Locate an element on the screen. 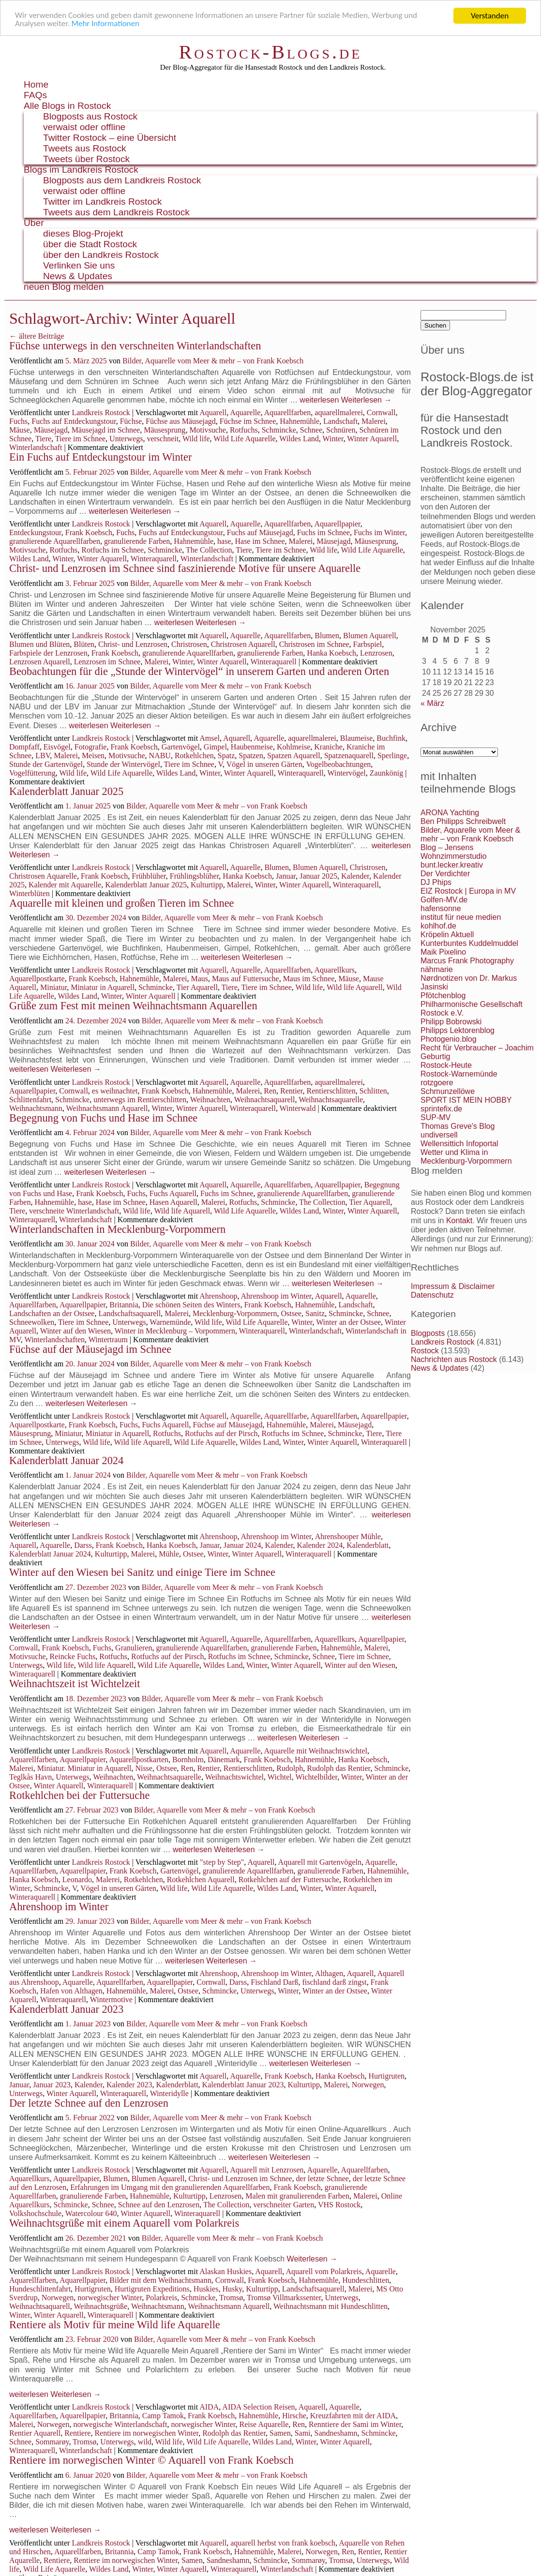  wild is located at coordinates (144, 2442).